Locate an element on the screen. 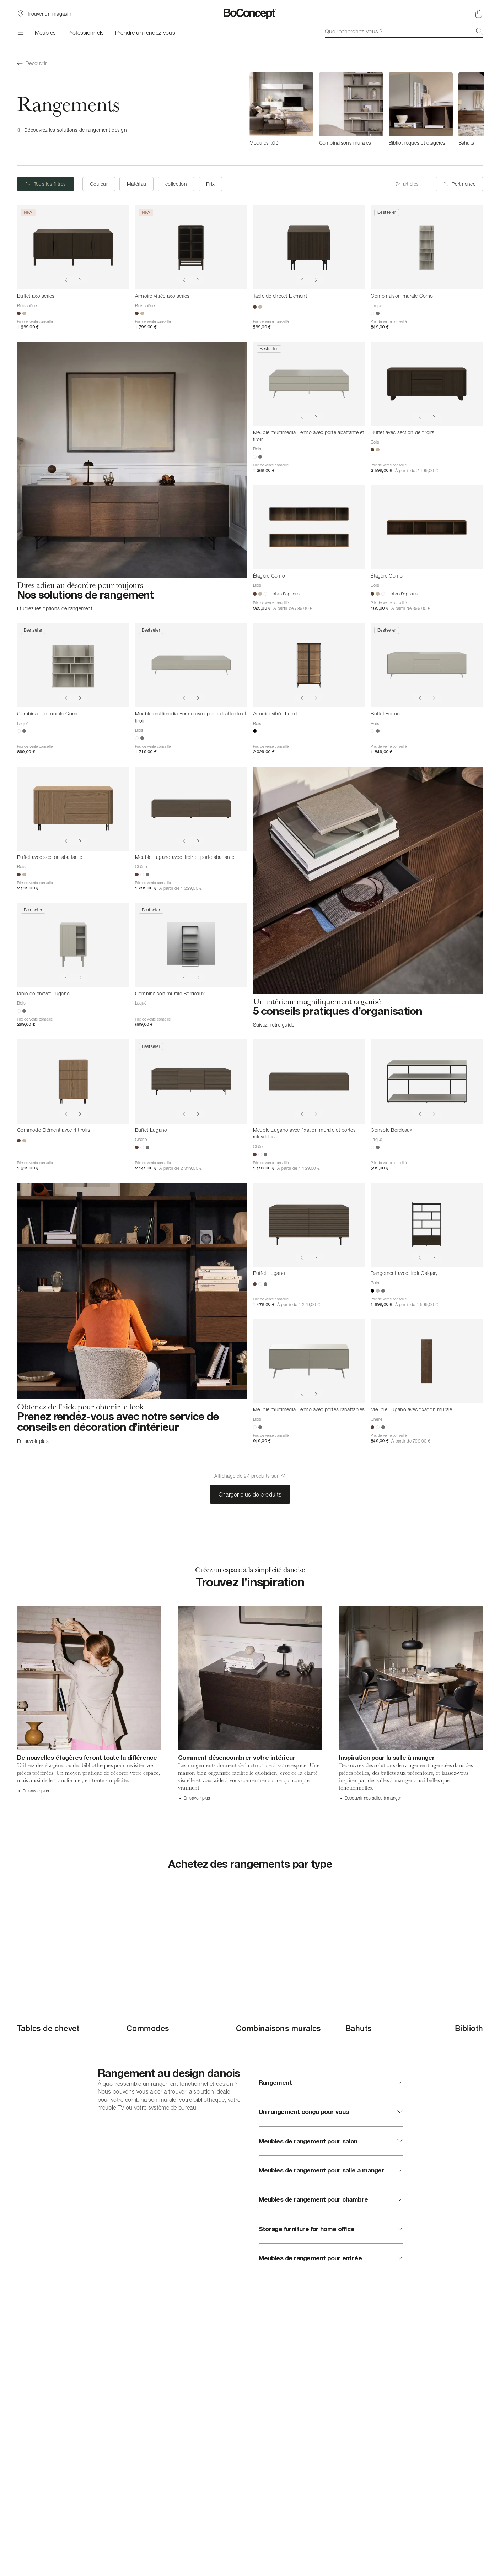  [Meuble Lugano avec tiroir et porte abattante] is located at coordinates (191, 809).